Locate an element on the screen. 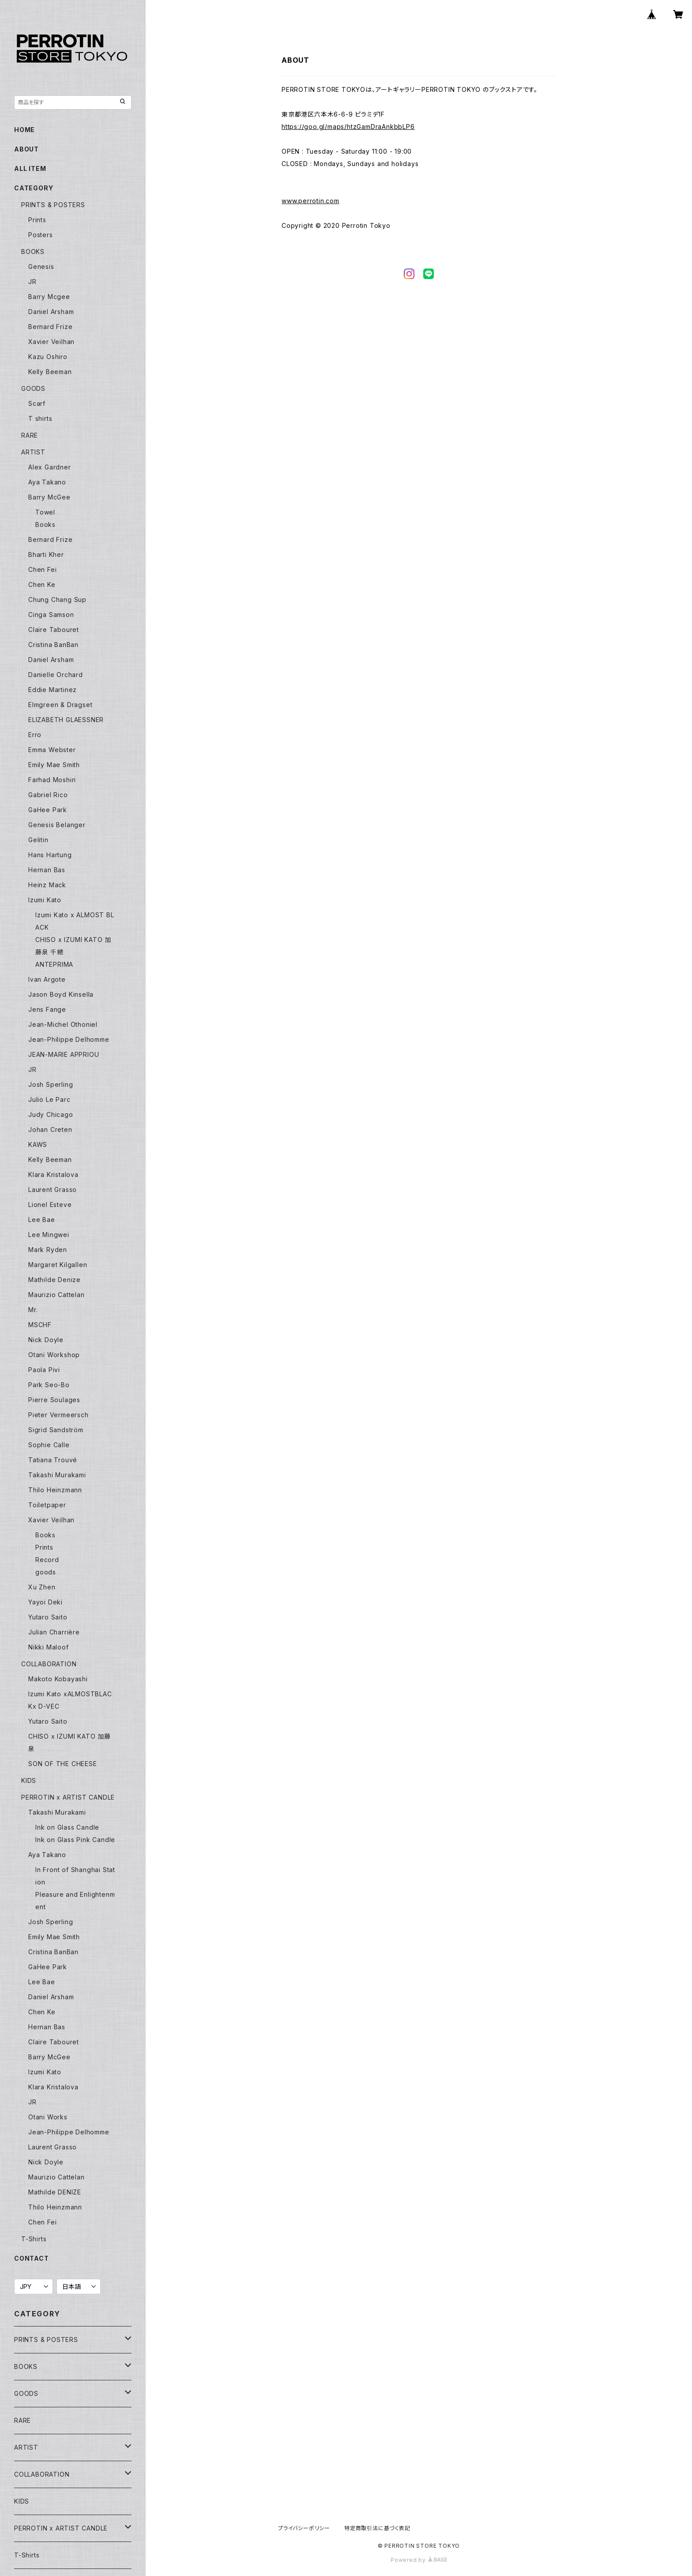 The image size is (692, 2576). Genesis Belanger is located at coordinates (57, 824).